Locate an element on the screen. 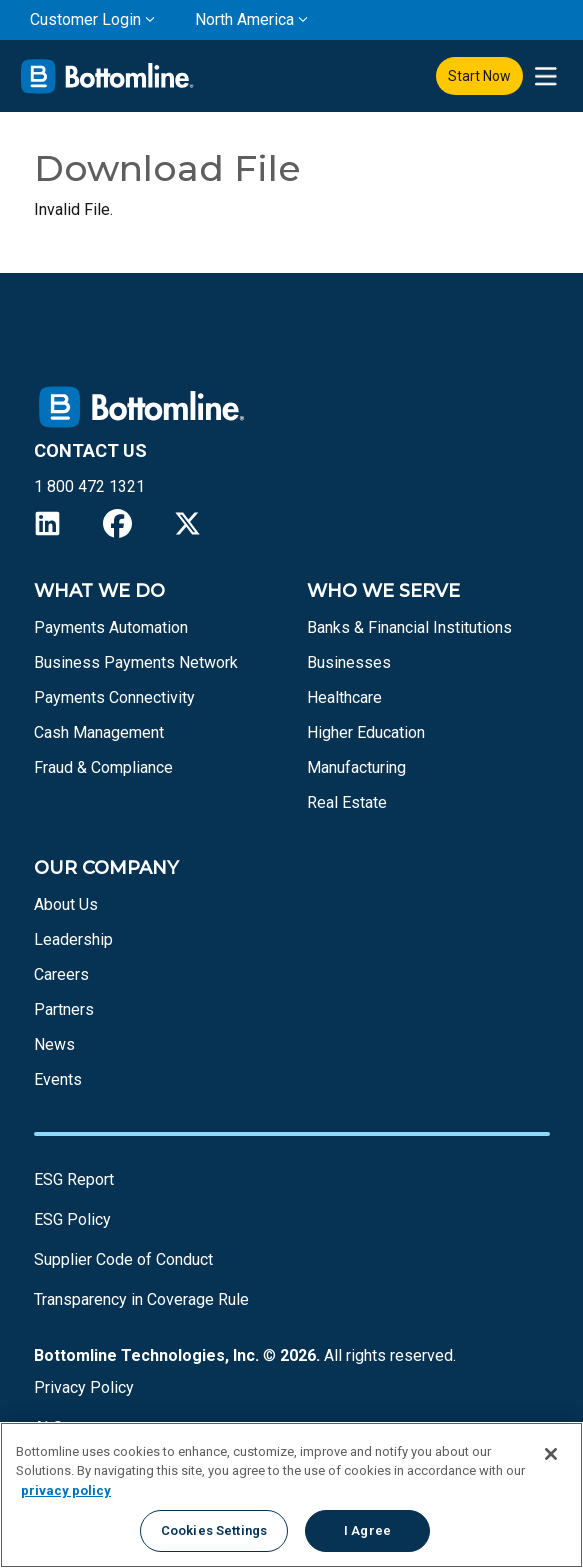 This screenshot has height=1568, width=583. Customer Login is located at coordinates (85, 19).